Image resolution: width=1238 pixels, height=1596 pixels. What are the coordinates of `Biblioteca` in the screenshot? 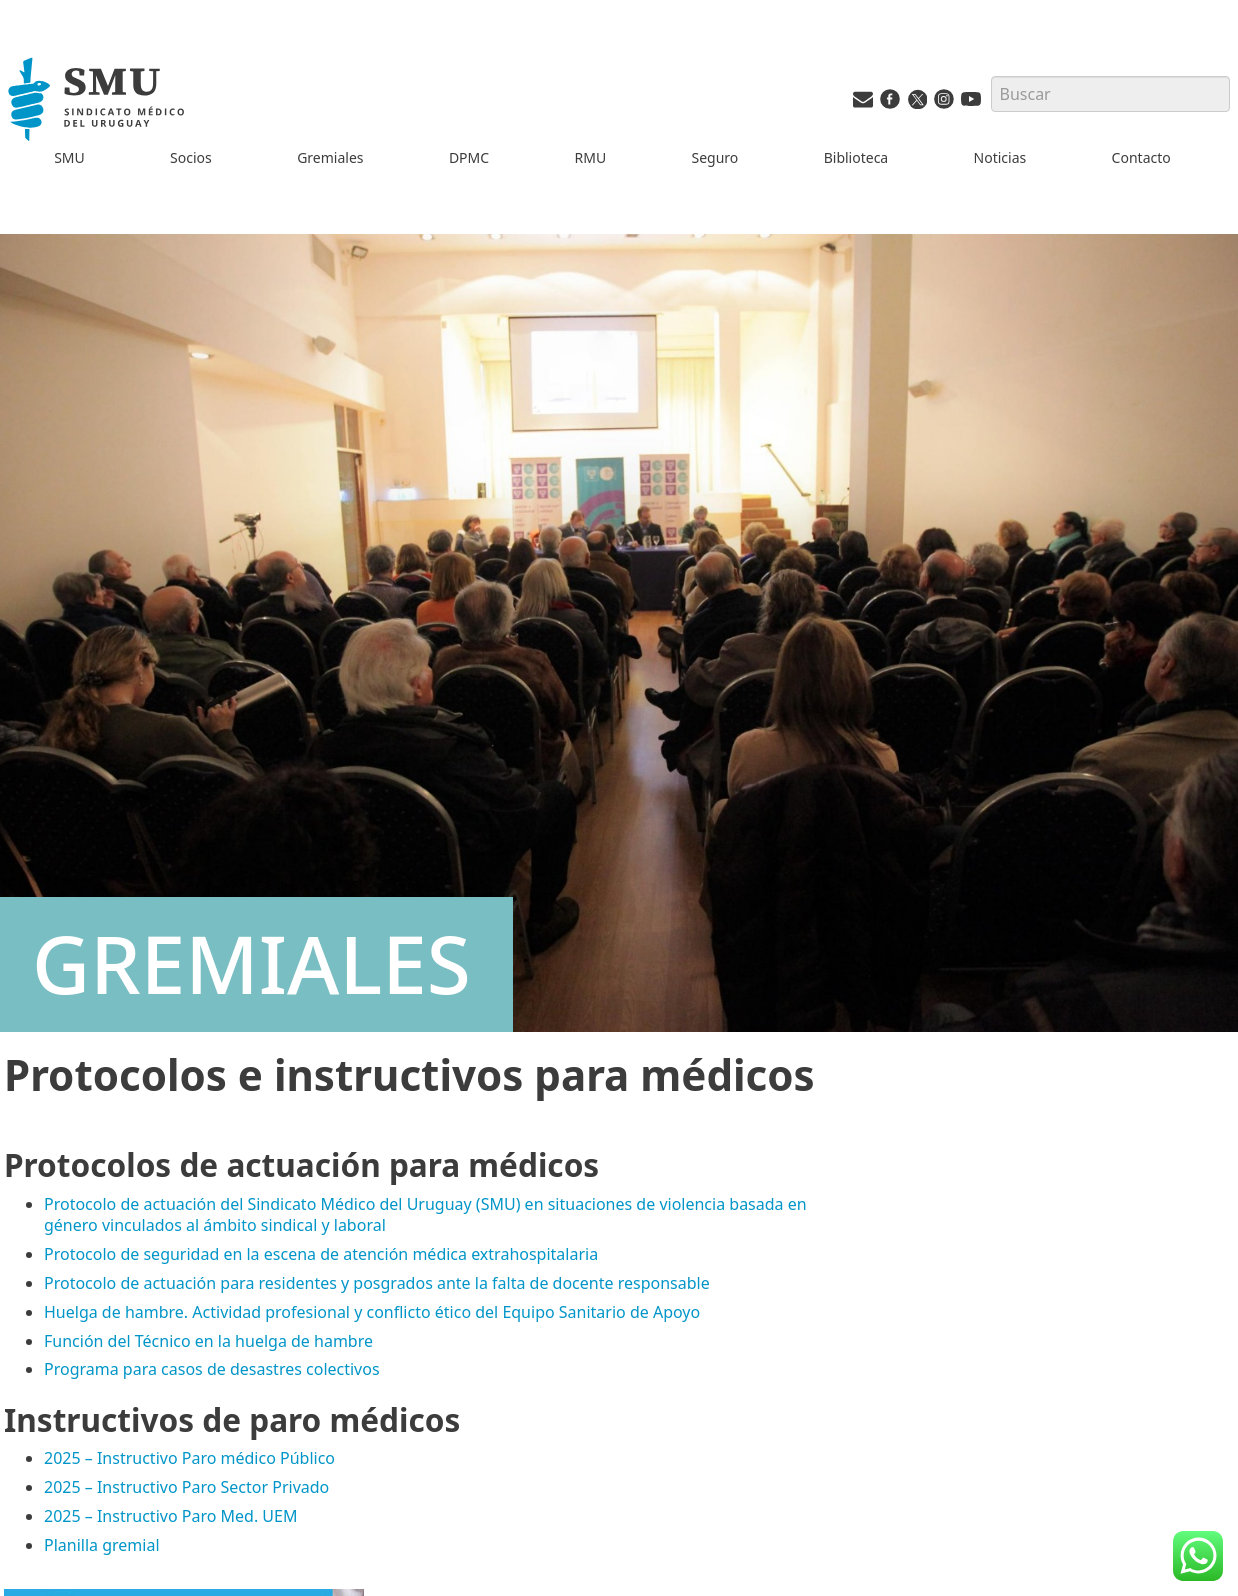 It's located at (856, 157).